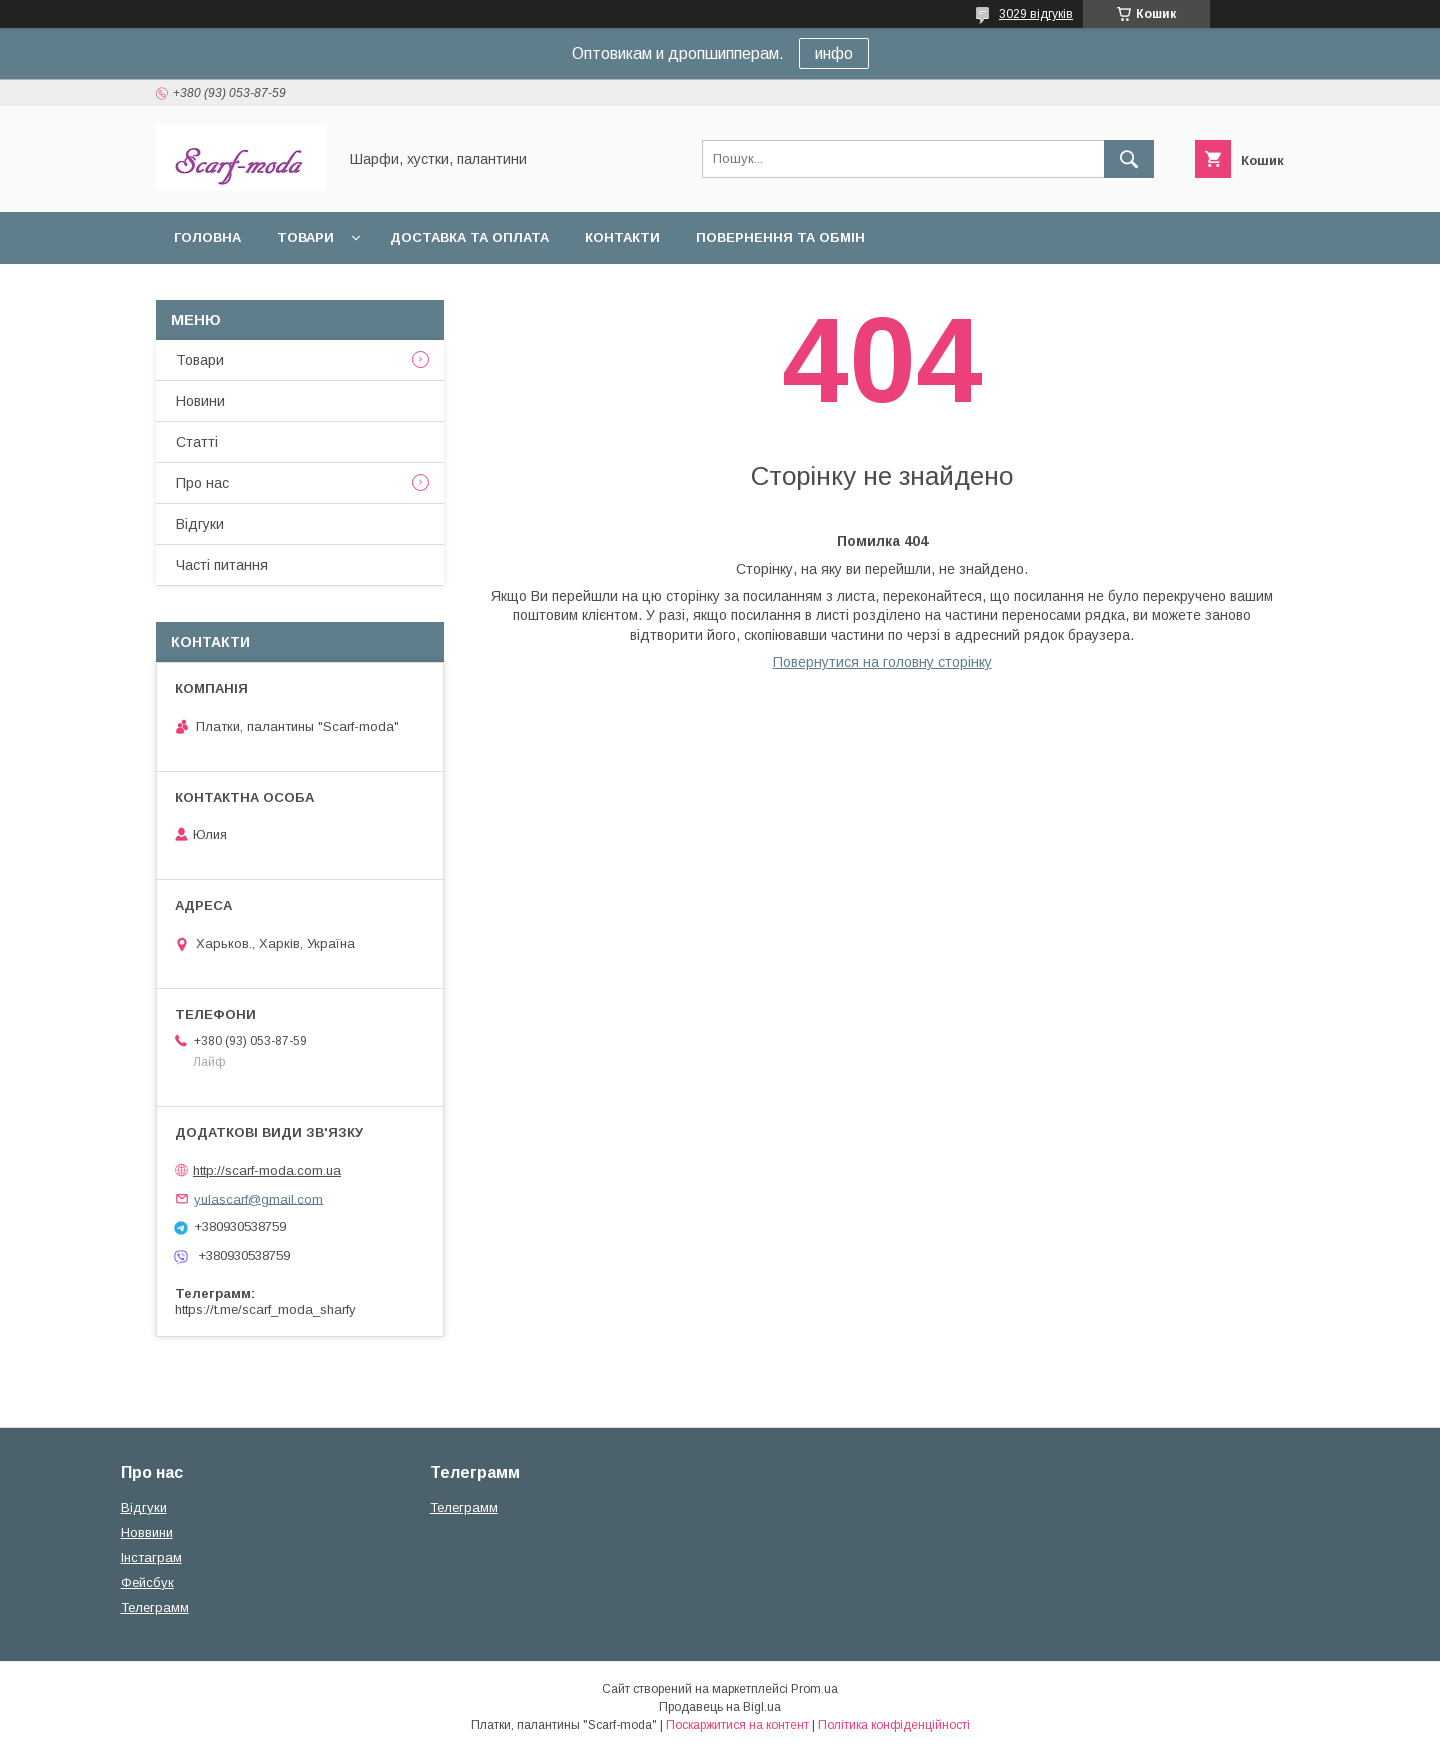  I want to click on Повернення та обмін, so click(780, 237).